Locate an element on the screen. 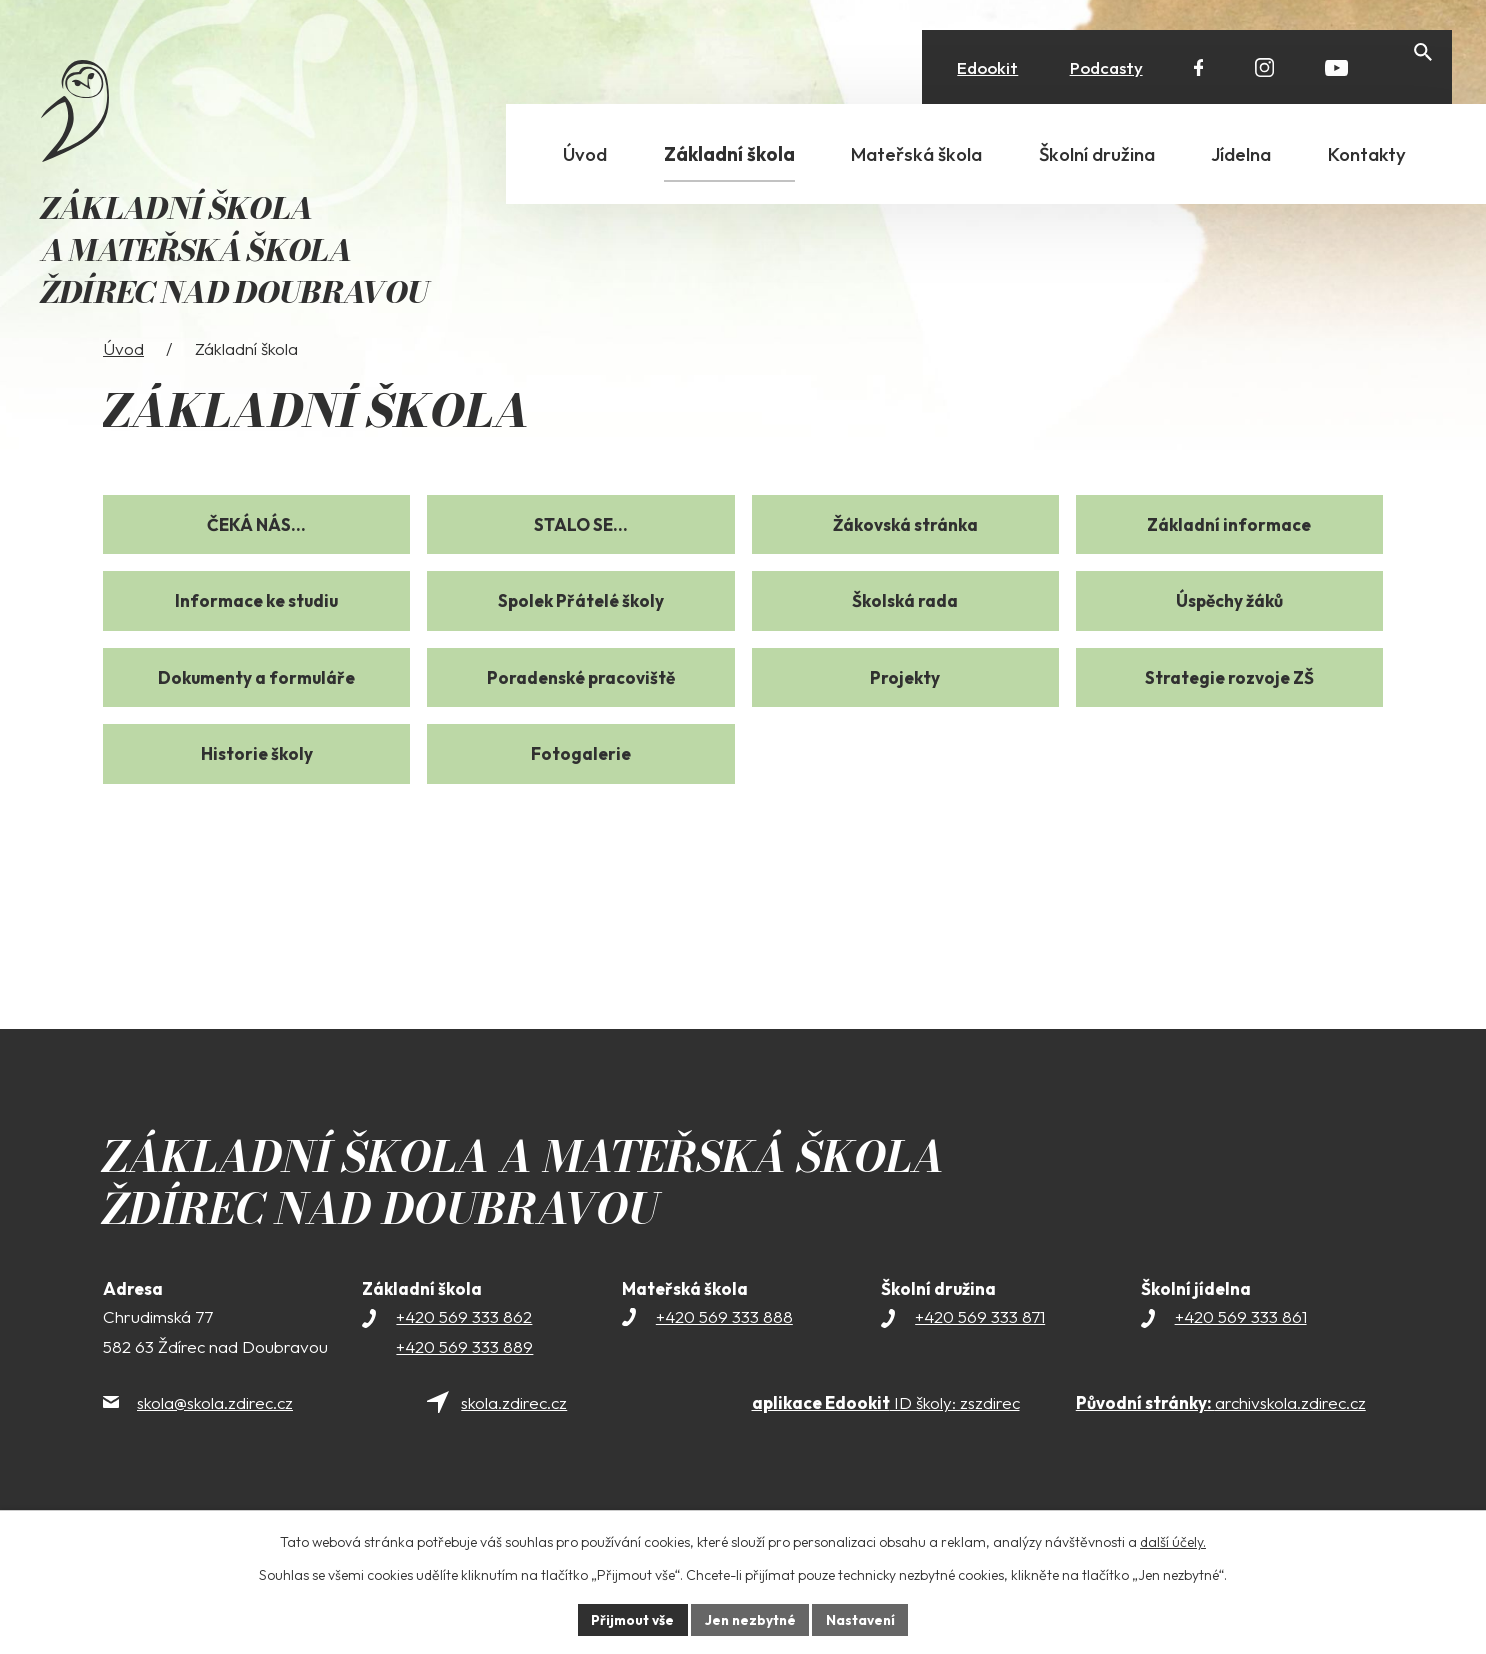 The width and height of the screenshot is (1486, 1654). Nastavení is located at coordinates (863, 1619).